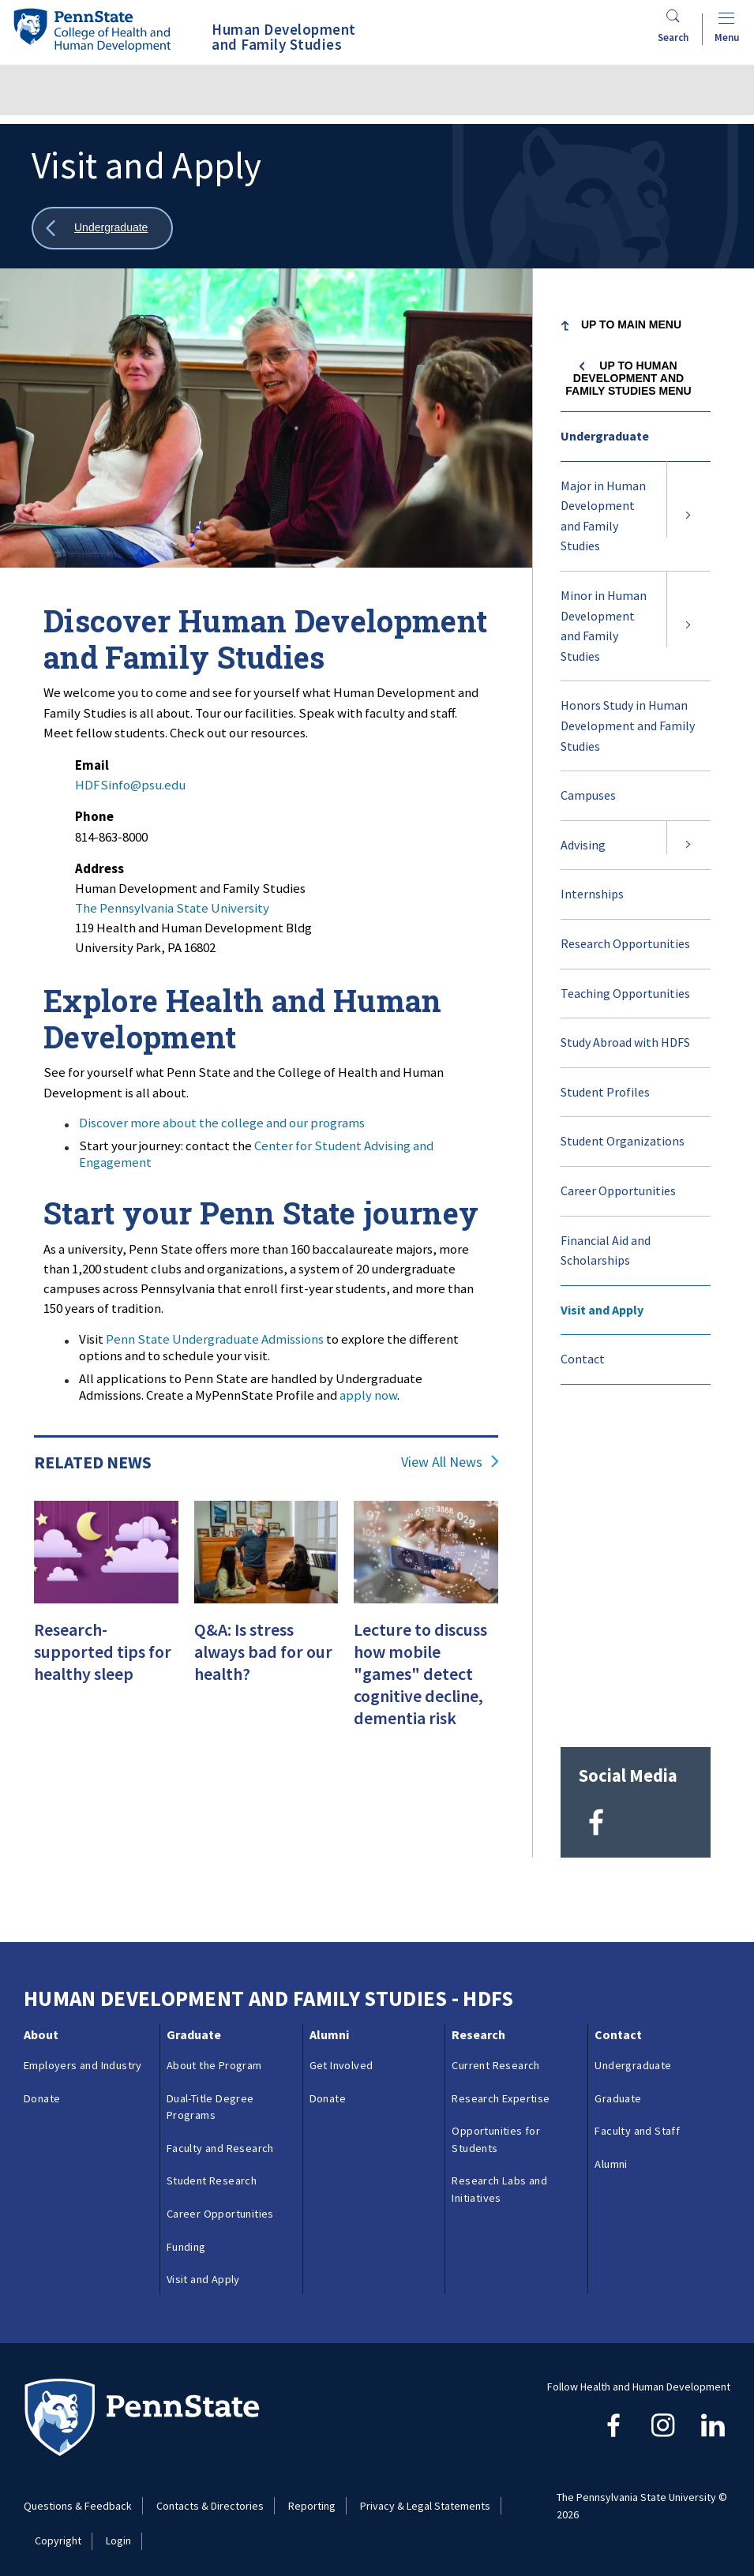 The image size is (754, 2576). I want to click on Student Research, so click(212, 2170).